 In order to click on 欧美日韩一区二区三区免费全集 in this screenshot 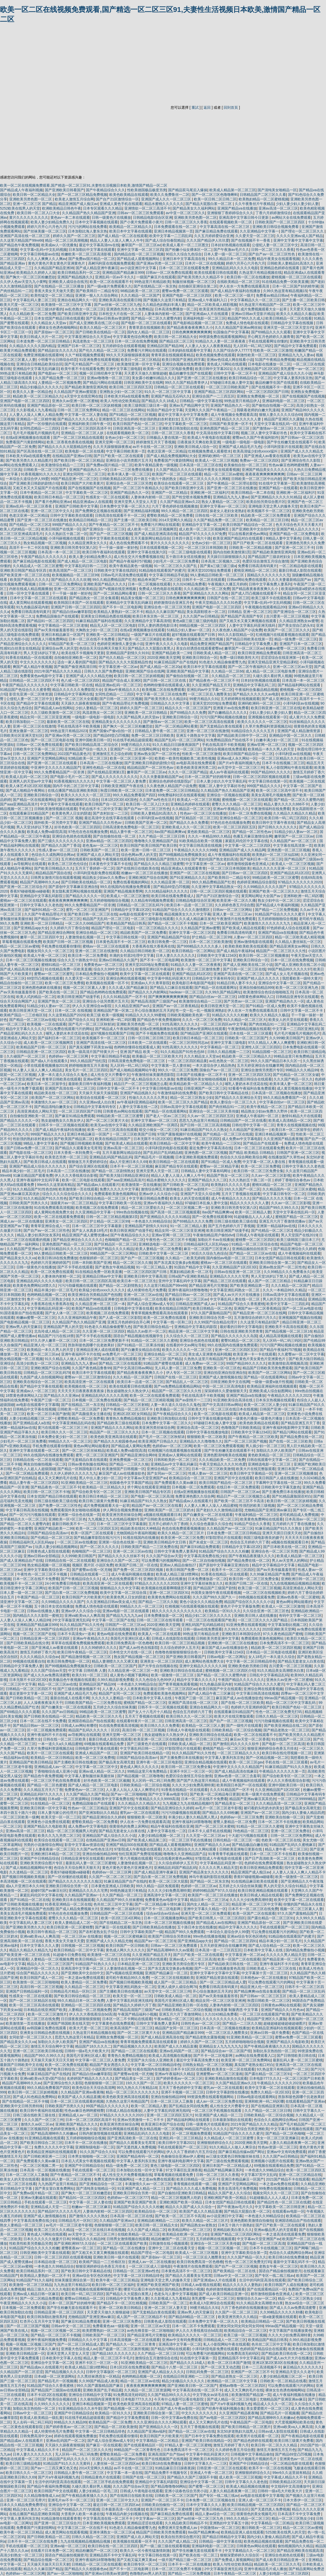, I will do `click(258, 1171)`.